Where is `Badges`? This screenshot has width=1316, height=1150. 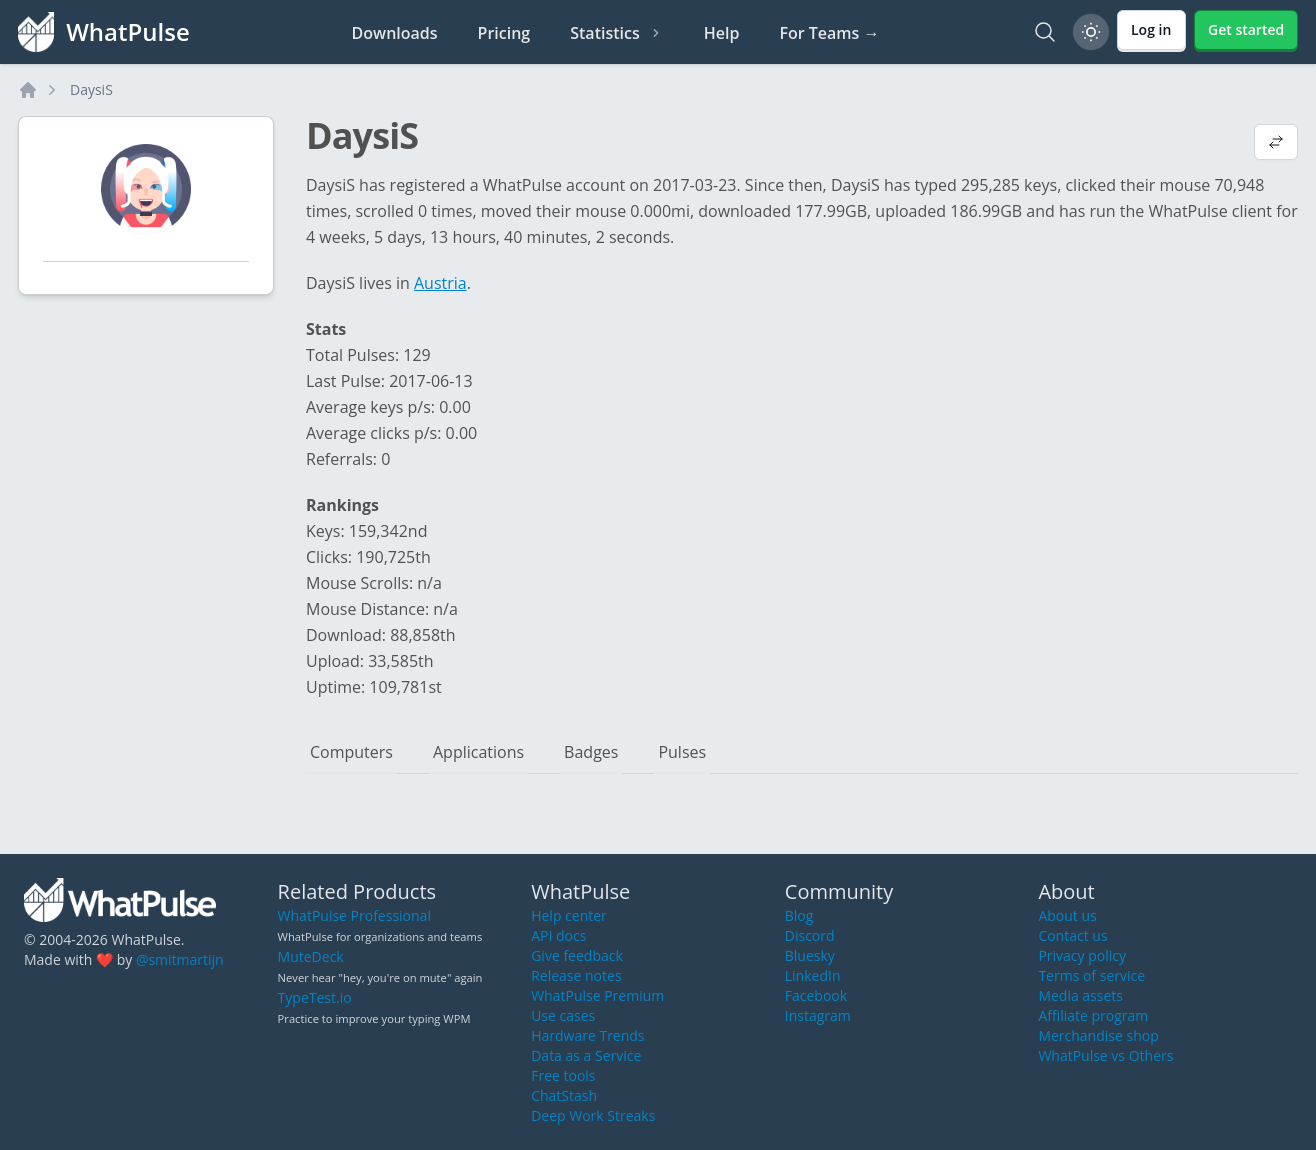
Badges is located at coordinates (591, 752).